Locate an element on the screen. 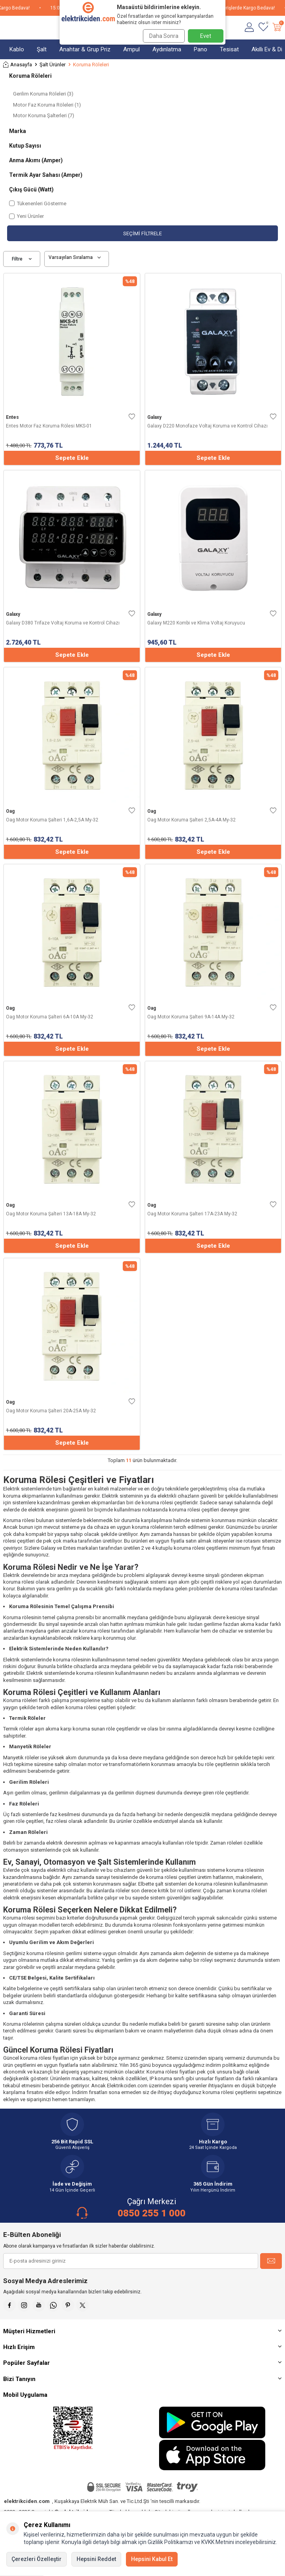 The image size is (285, 2576). Gerilim Koruma Röleleri is located at coordinates (43, 93).